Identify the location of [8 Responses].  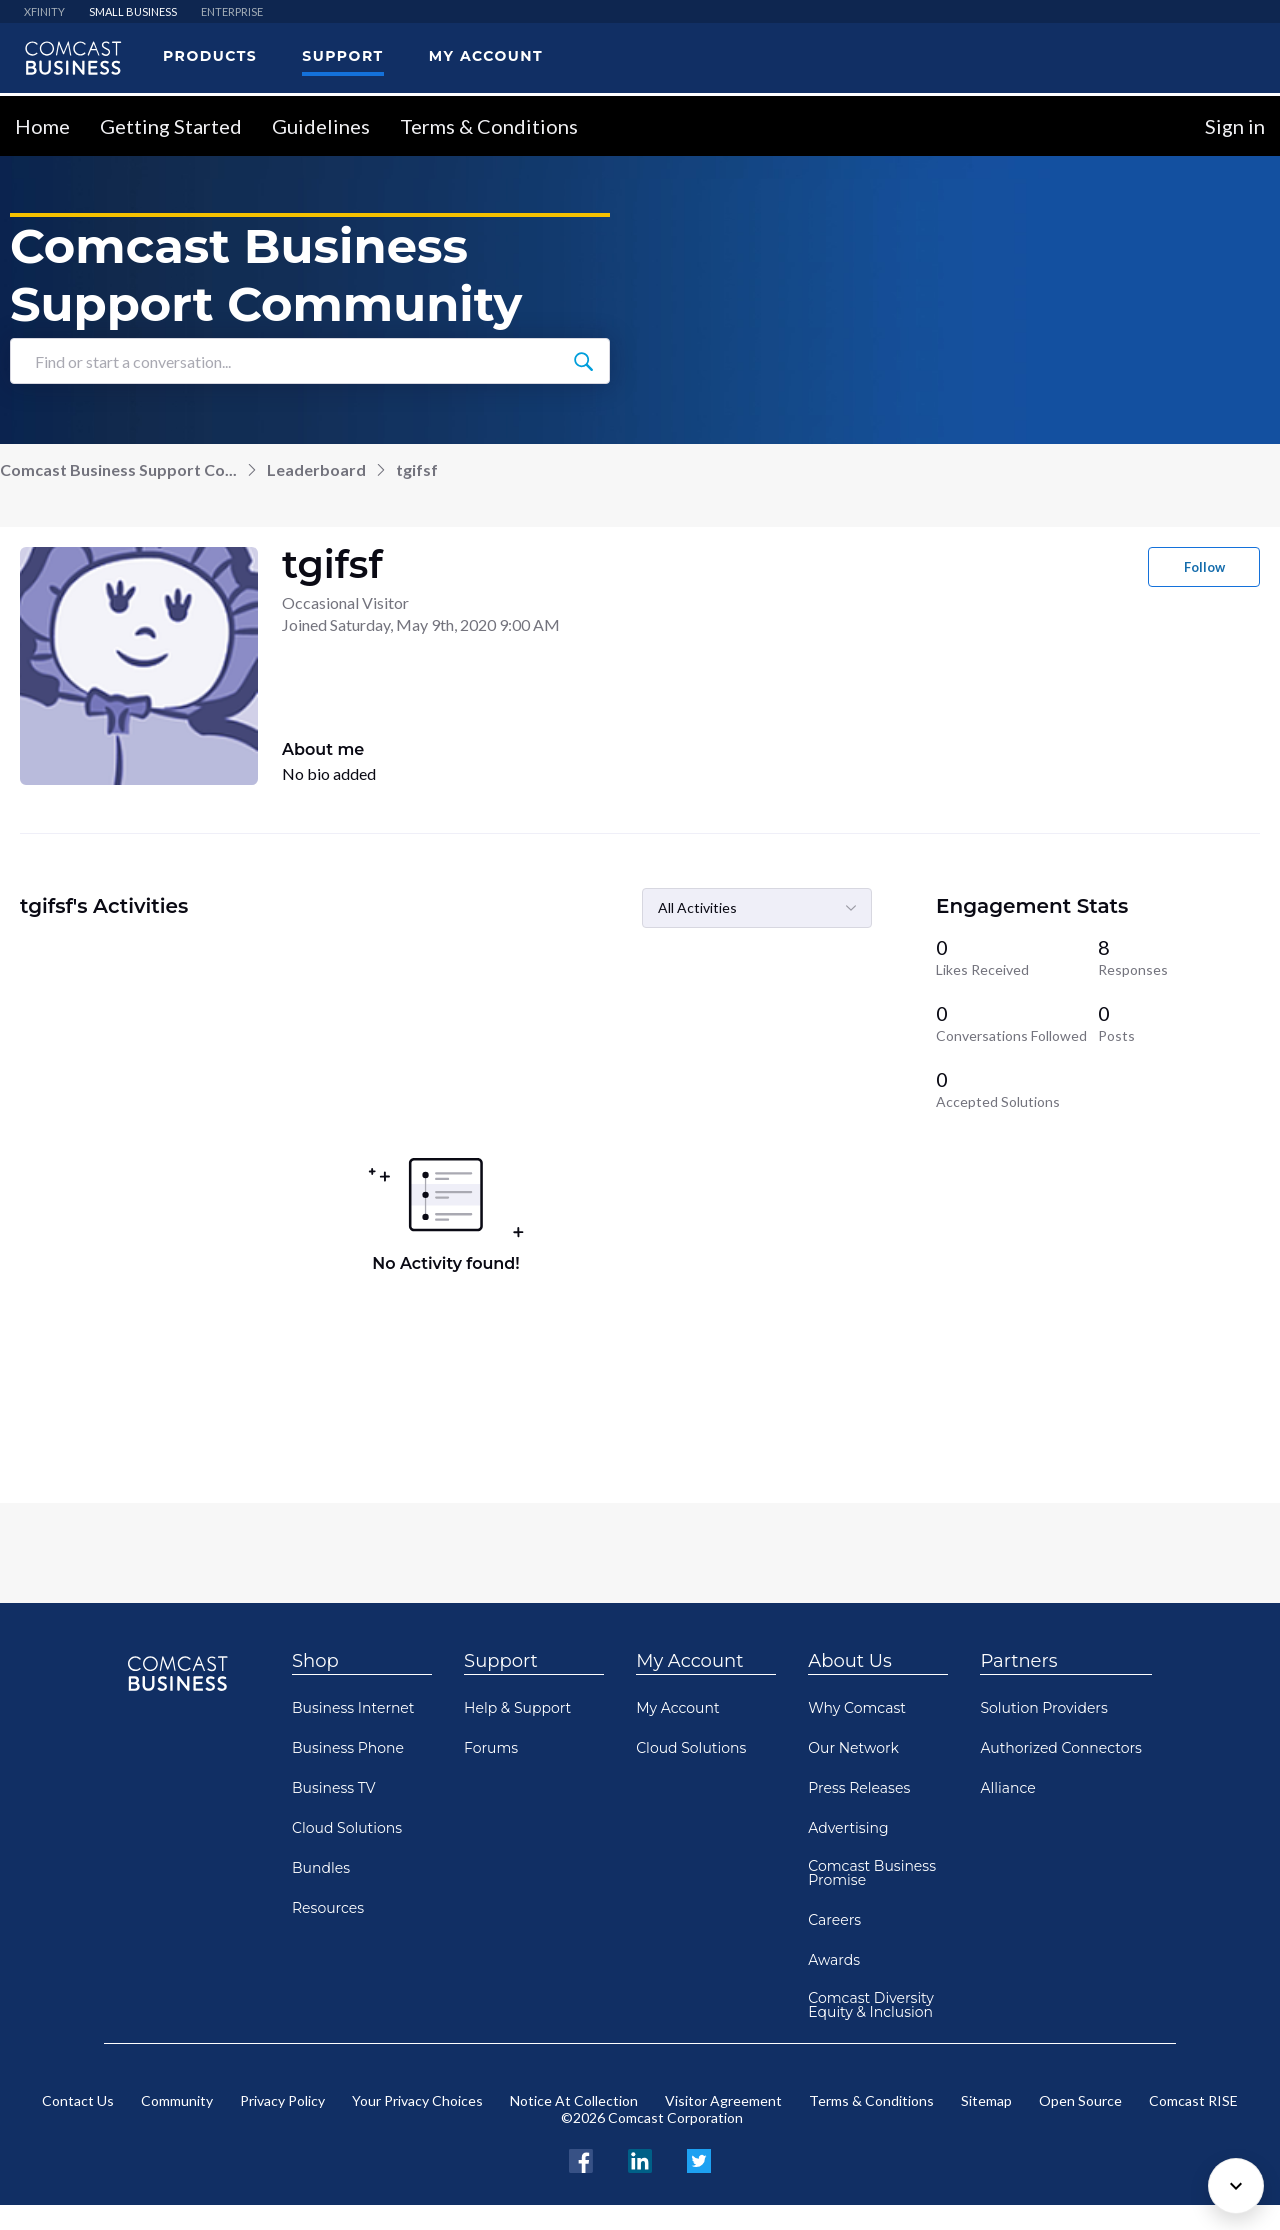
(1179, 957).